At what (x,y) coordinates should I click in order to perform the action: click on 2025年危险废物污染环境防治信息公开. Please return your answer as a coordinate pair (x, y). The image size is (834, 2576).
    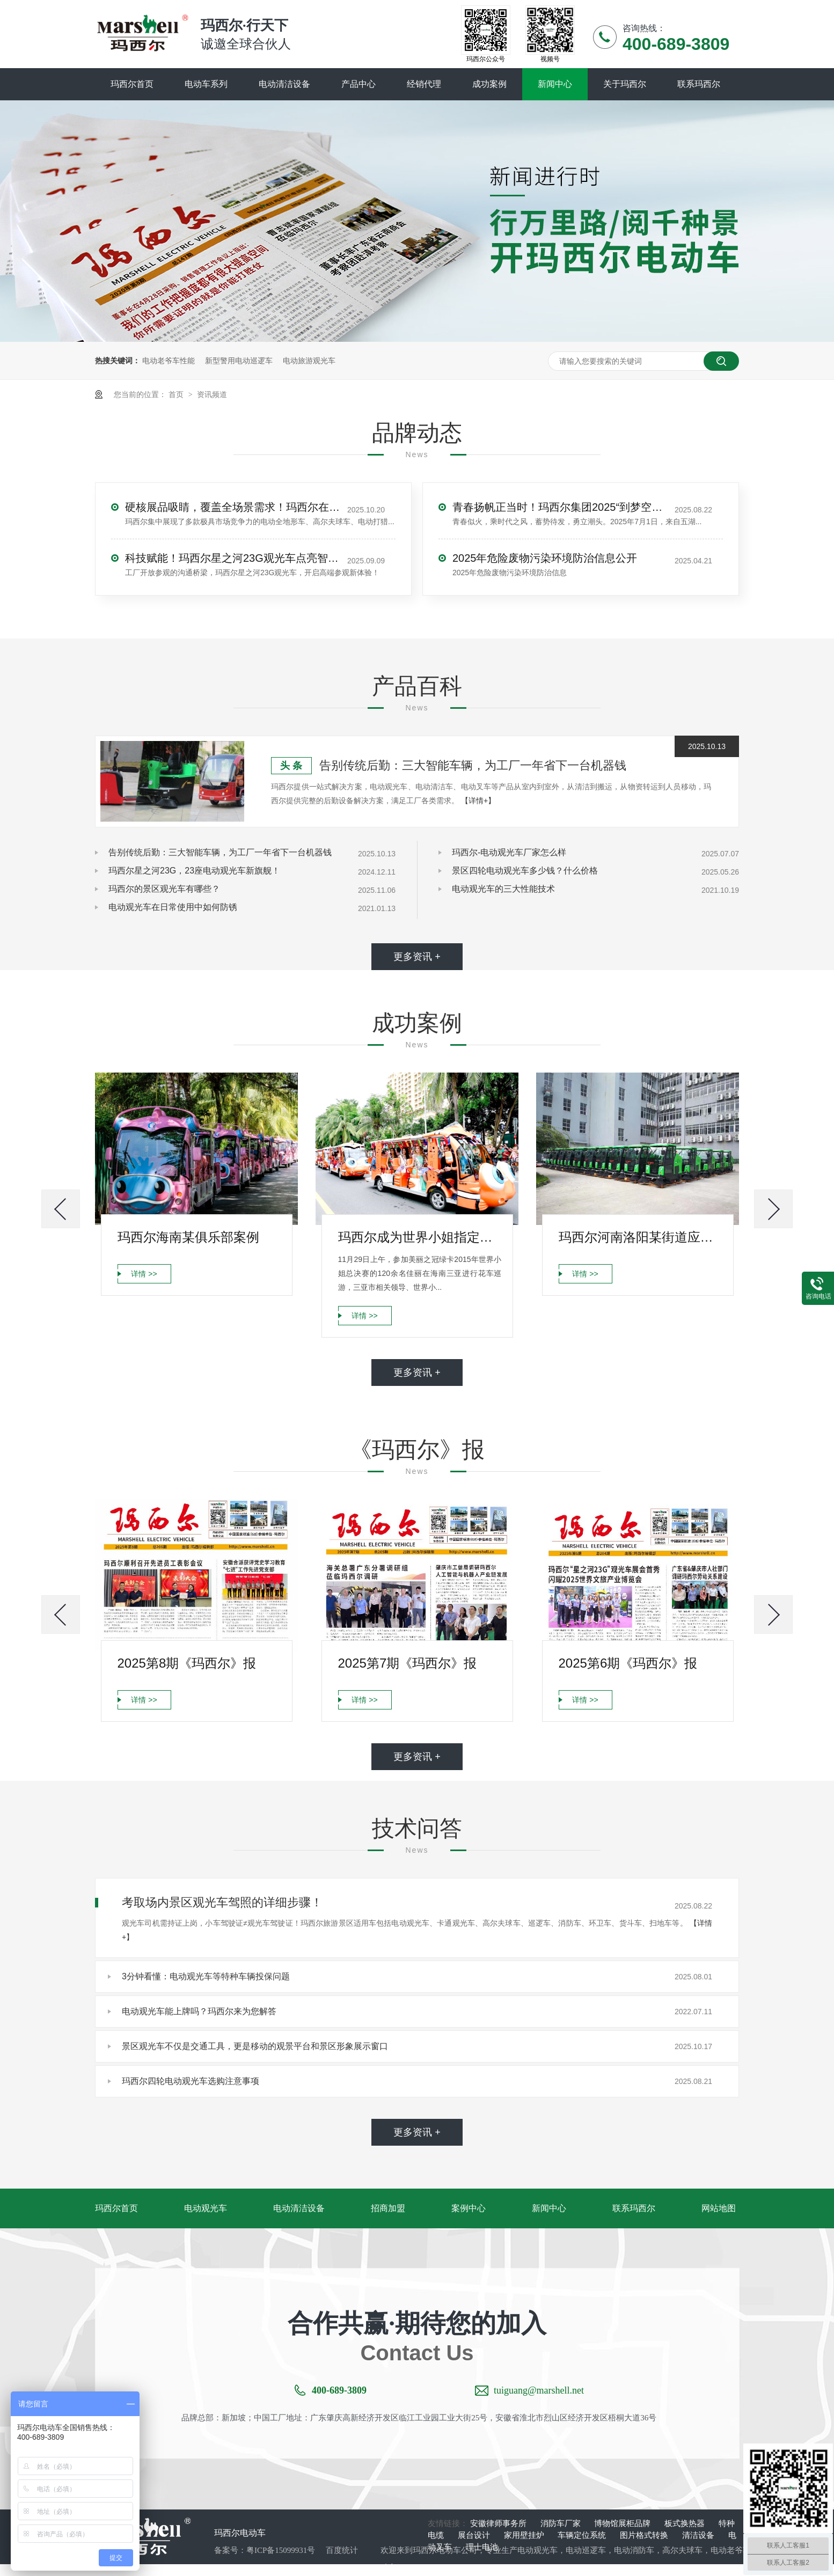
    Looking at the image, I should click on (545, 558).